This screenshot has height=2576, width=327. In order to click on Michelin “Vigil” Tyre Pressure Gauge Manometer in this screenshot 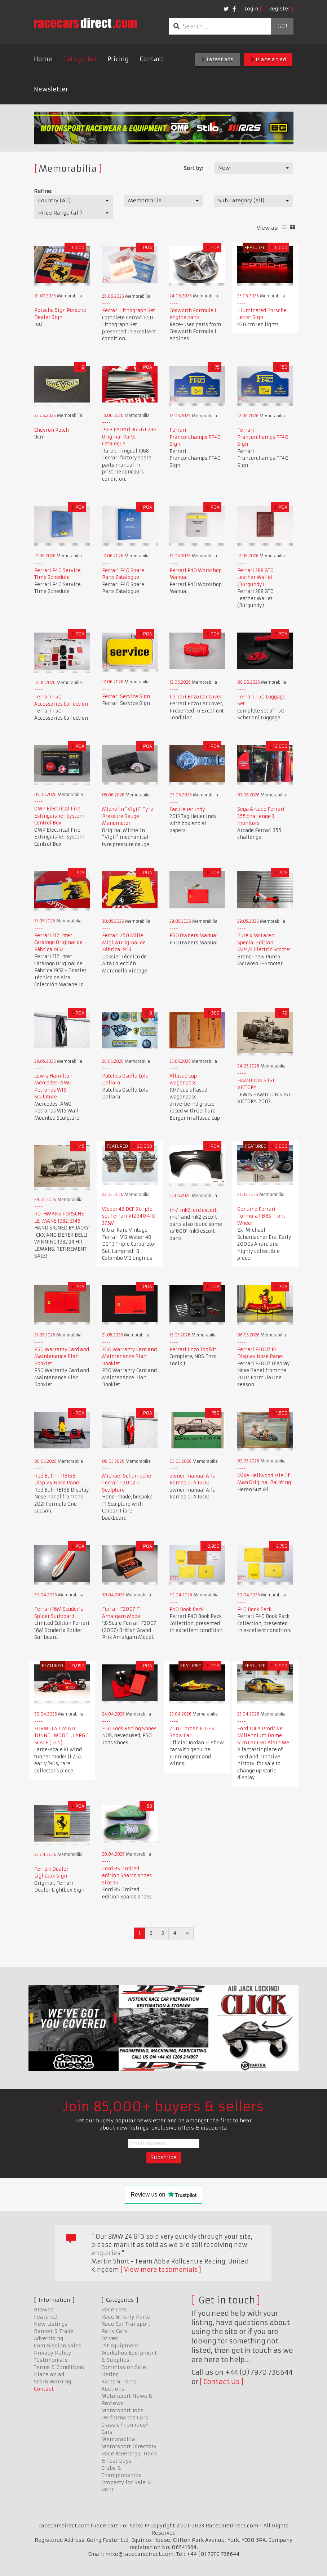, I will do `click(127, 816)`.